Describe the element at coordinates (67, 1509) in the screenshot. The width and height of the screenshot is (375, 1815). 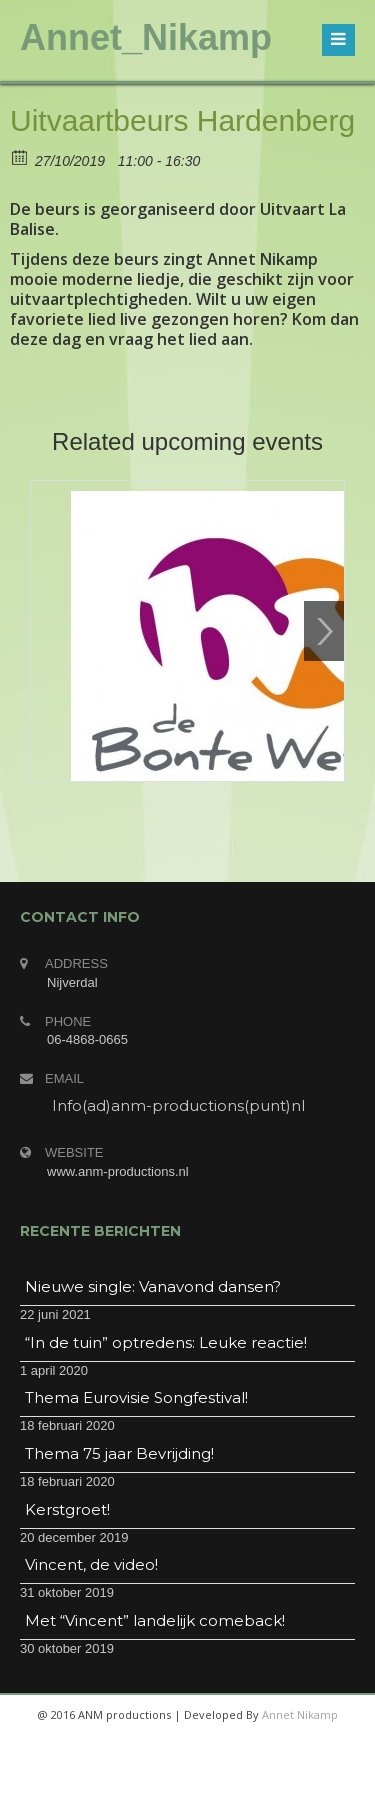
I see `Kerstgroet!` at that location.